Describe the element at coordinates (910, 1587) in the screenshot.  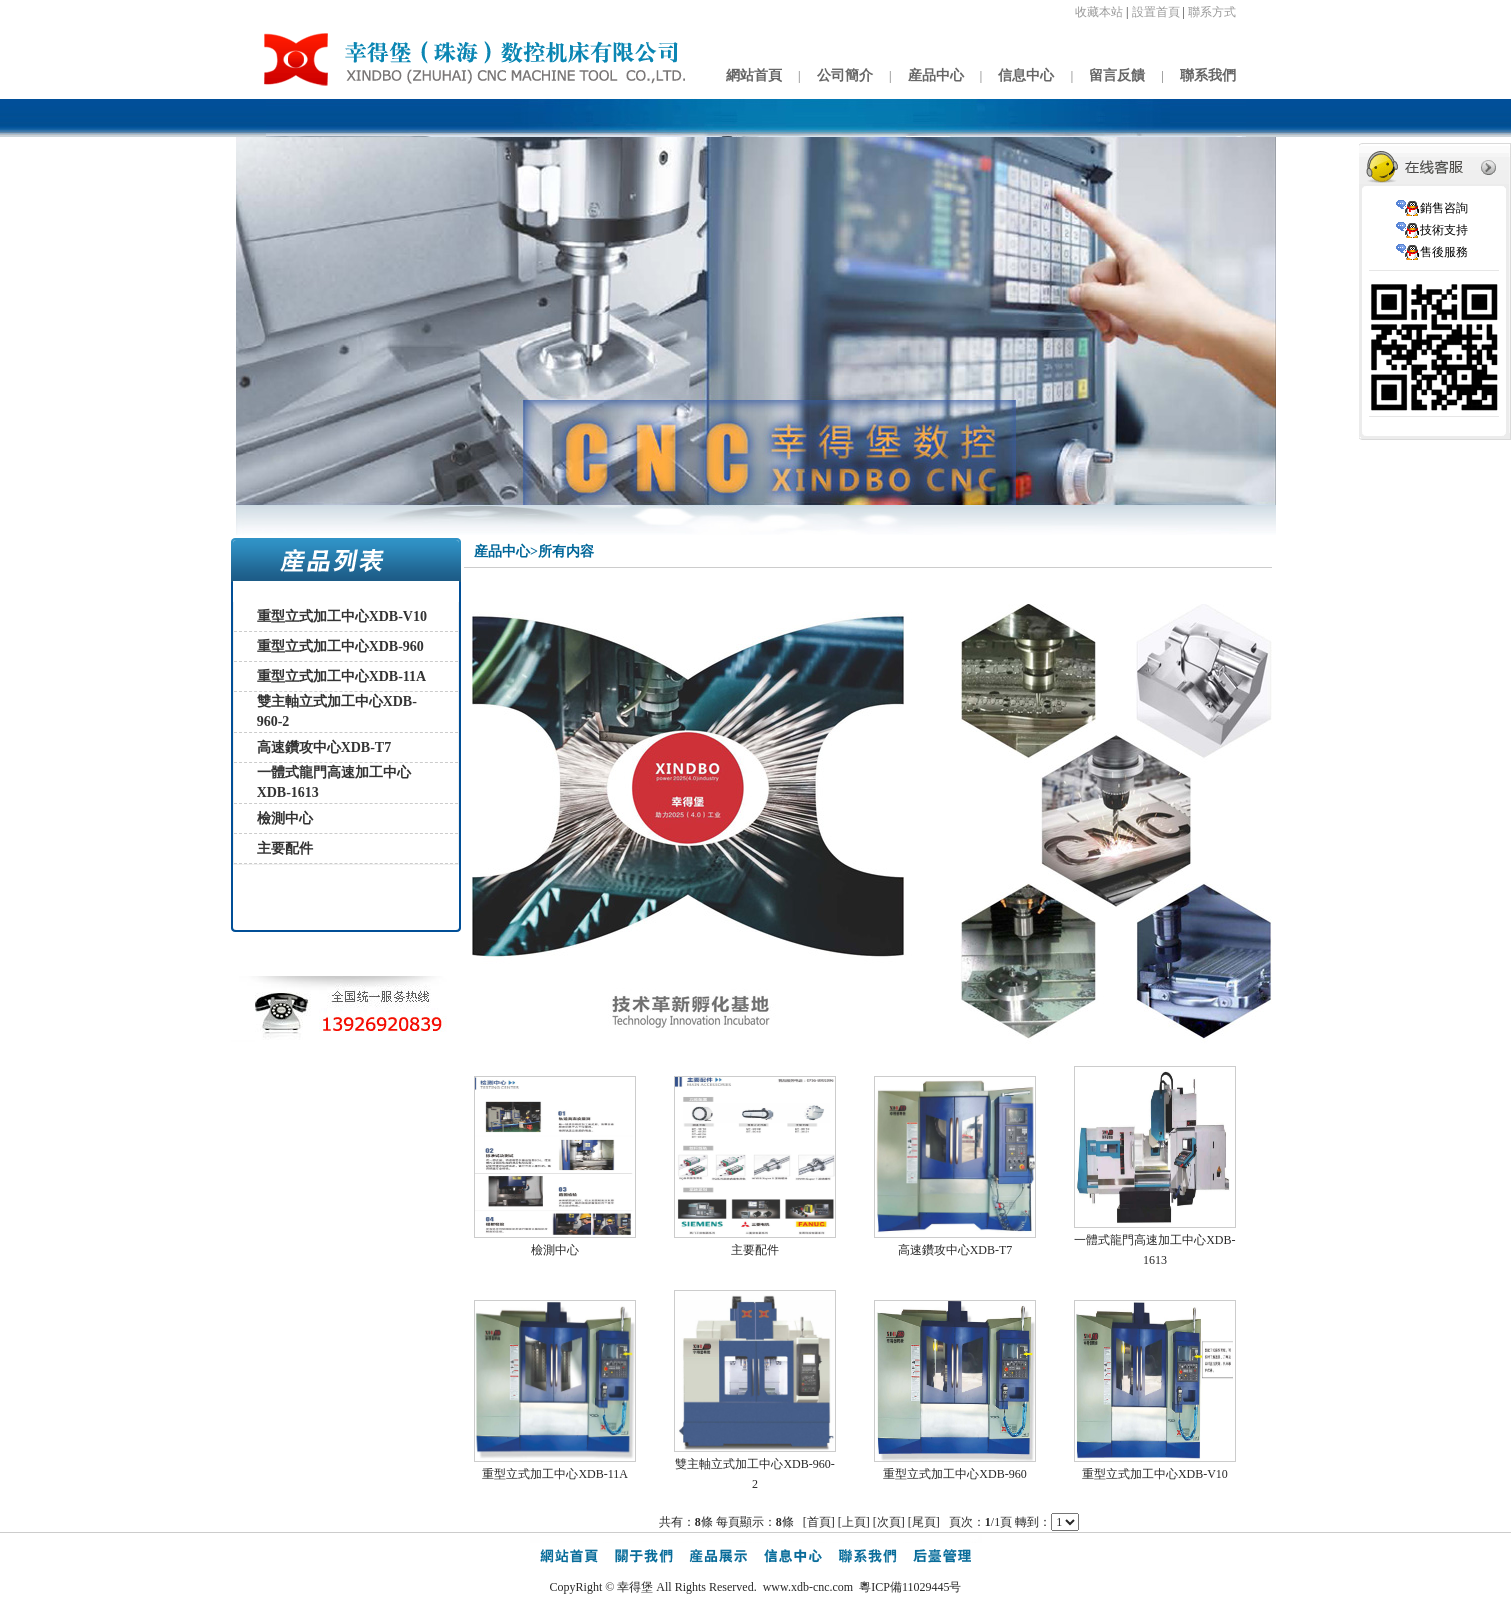
I see `粵ICP備11029445号` at that location.